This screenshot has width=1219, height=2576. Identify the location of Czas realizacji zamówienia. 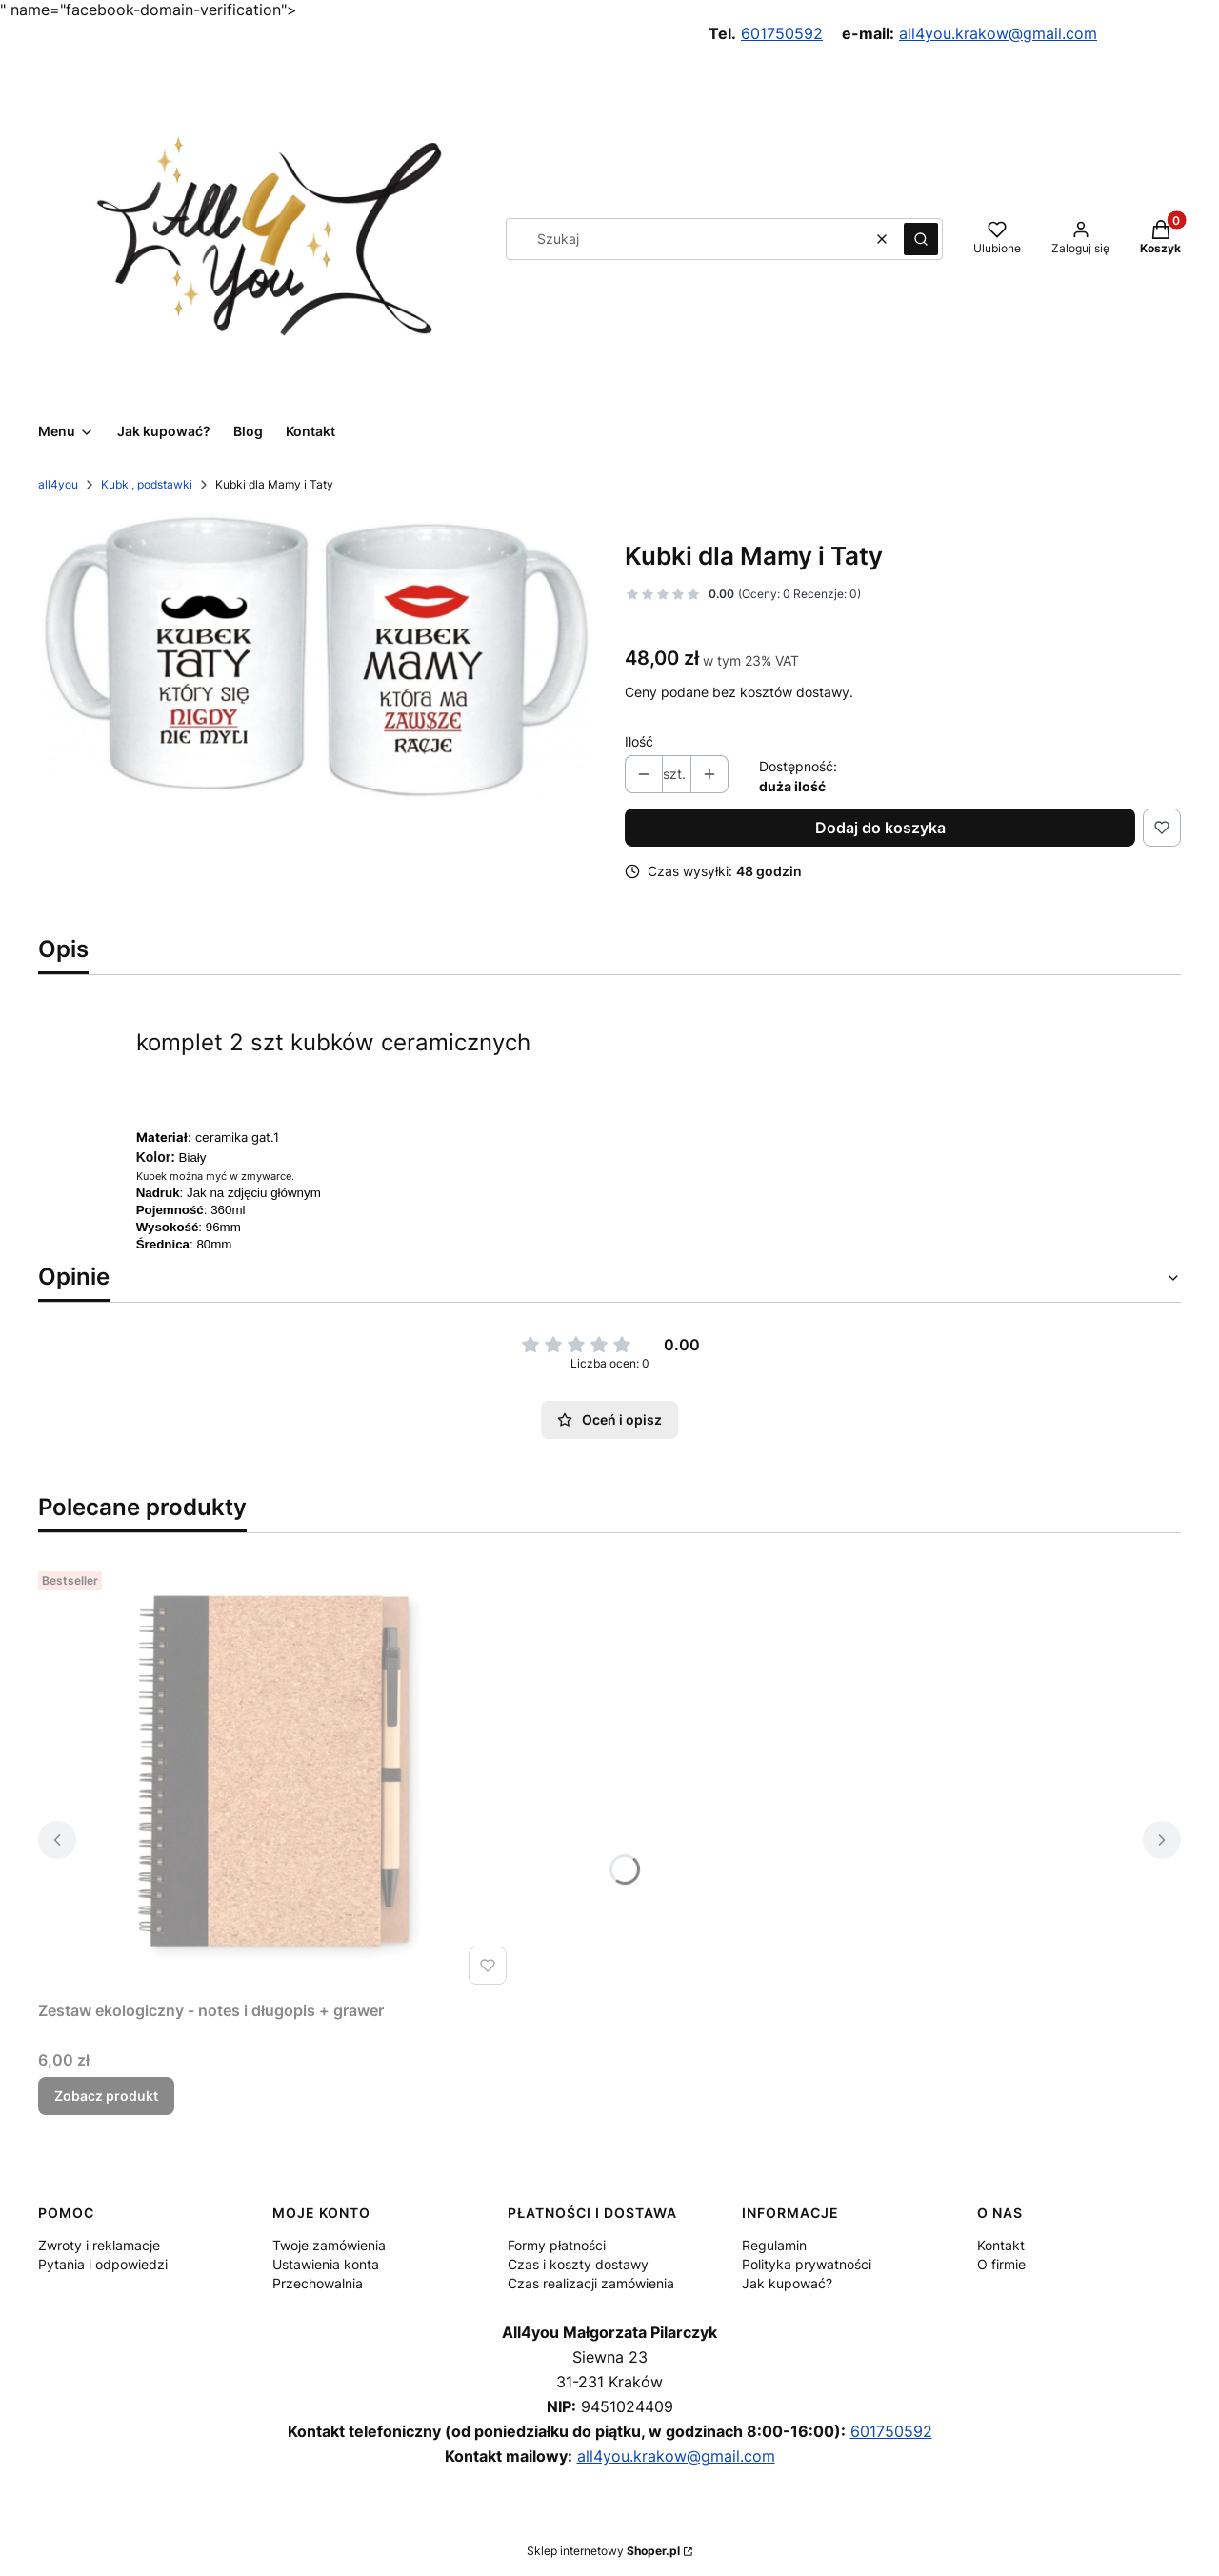
(591, 2283).